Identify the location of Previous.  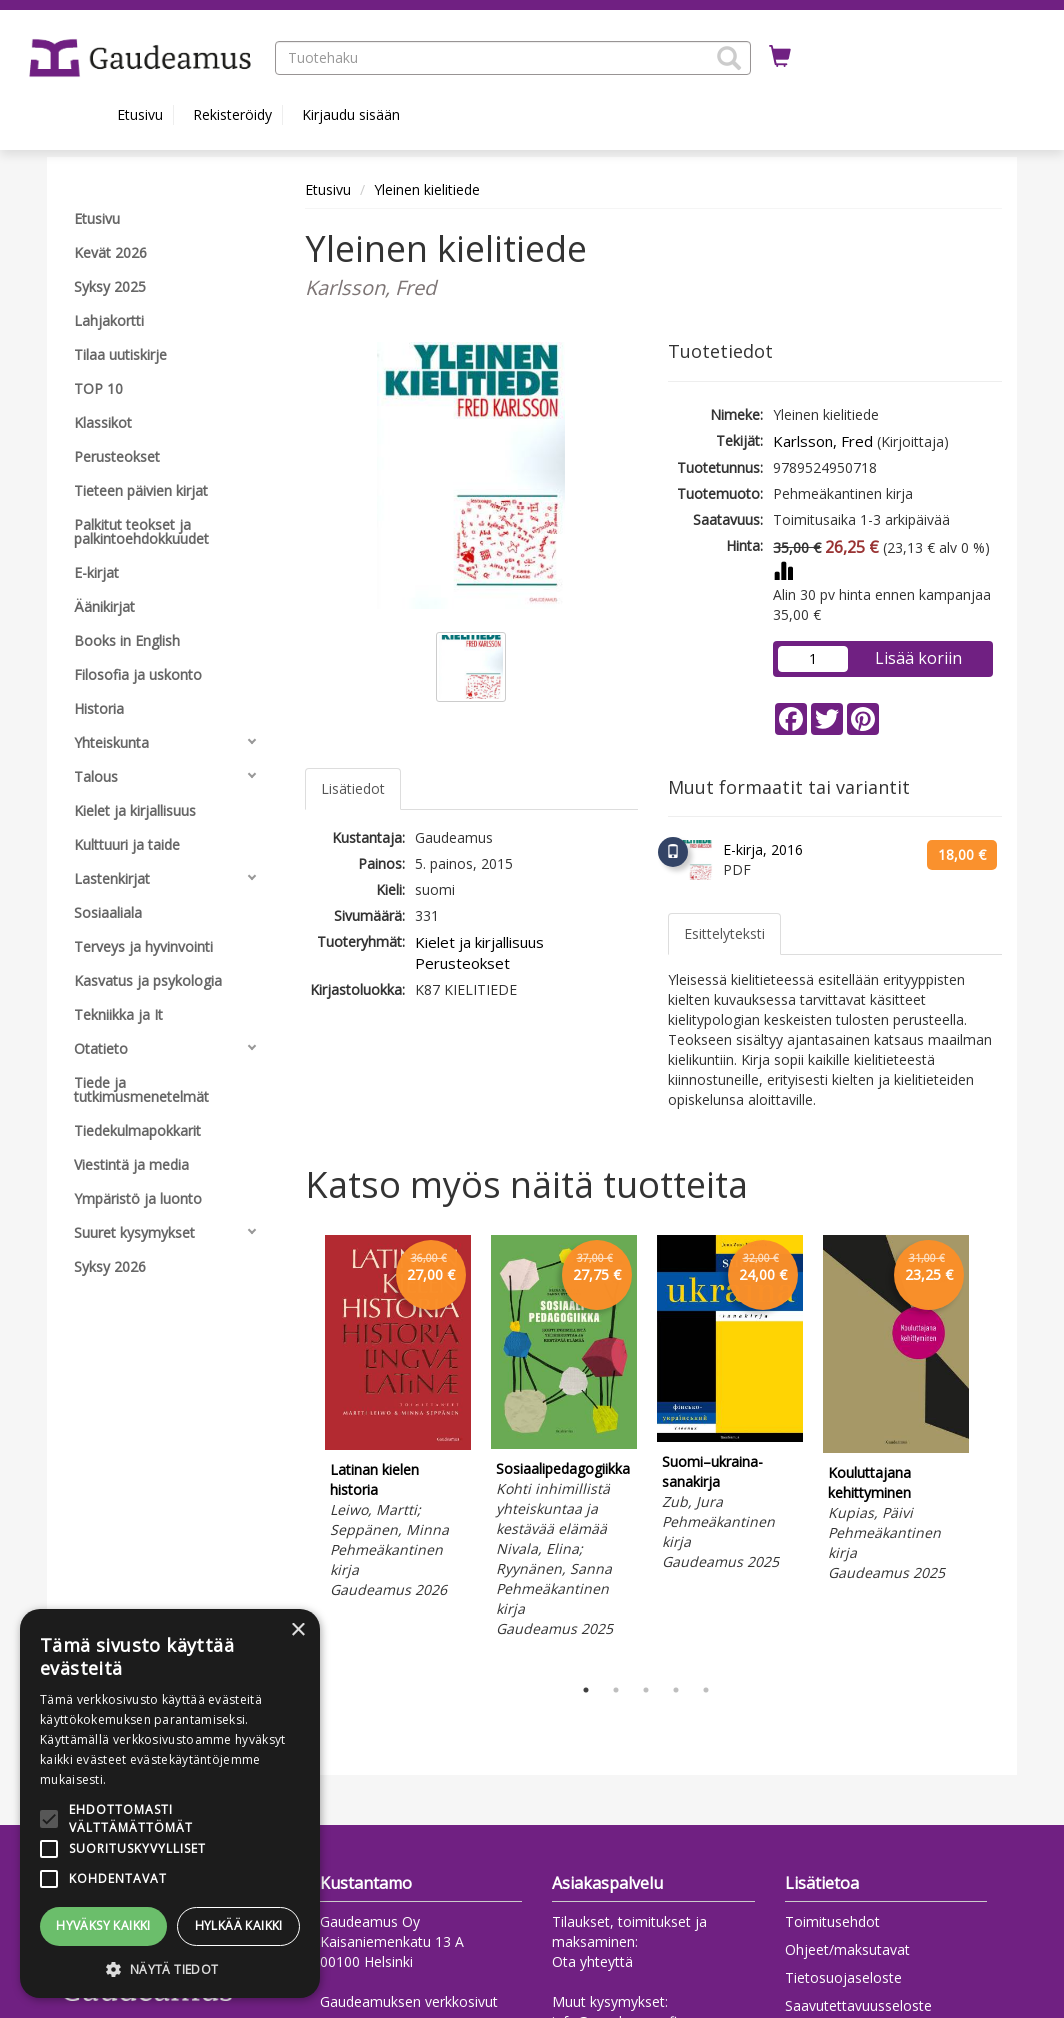
(300, 1450).